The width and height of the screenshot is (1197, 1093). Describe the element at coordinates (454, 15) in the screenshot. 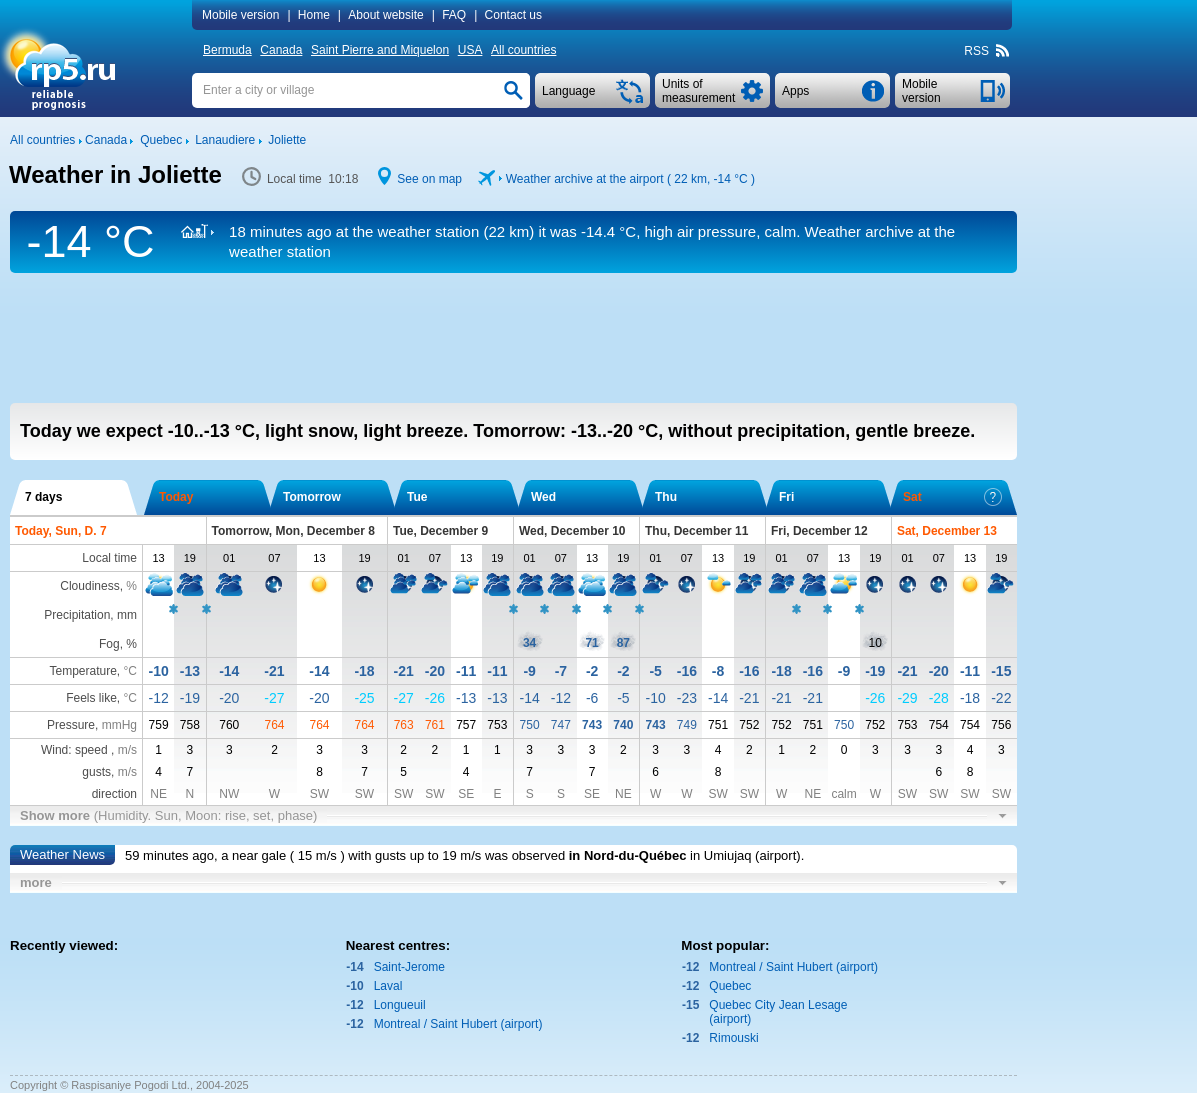

I see `FAQ` at that location.